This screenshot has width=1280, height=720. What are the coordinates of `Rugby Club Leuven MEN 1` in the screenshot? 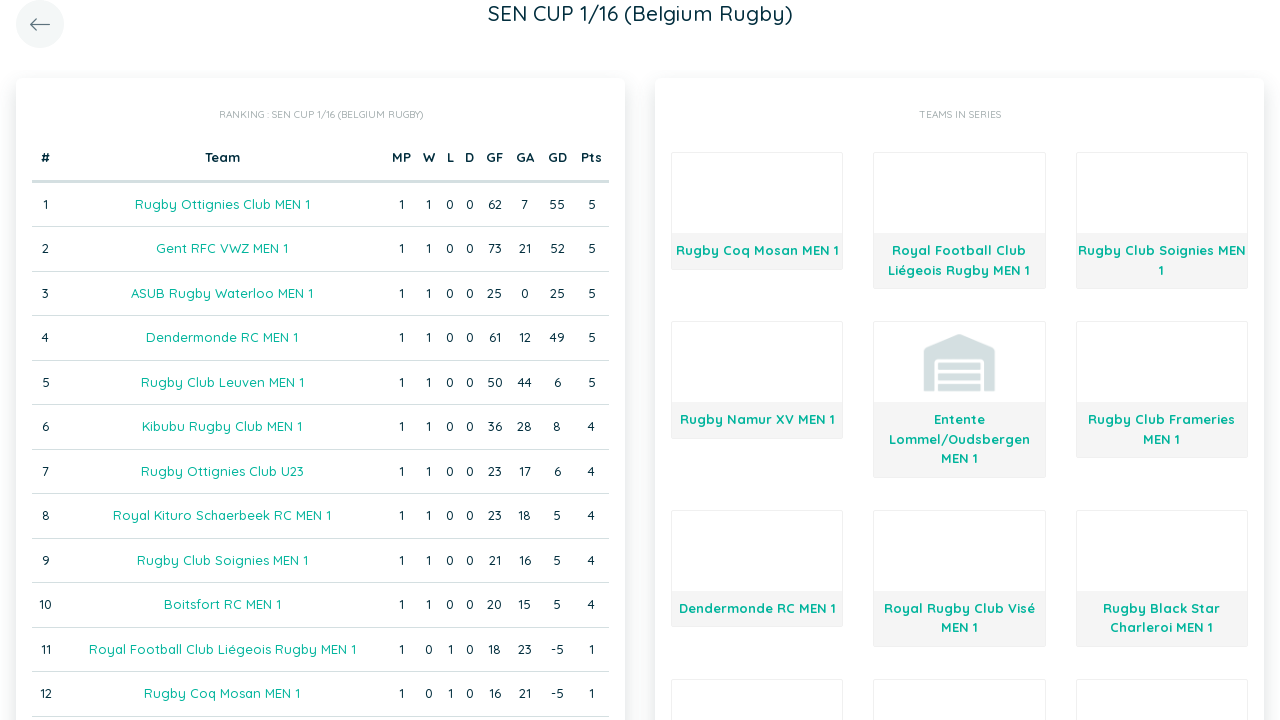 It's located at (222, 382).